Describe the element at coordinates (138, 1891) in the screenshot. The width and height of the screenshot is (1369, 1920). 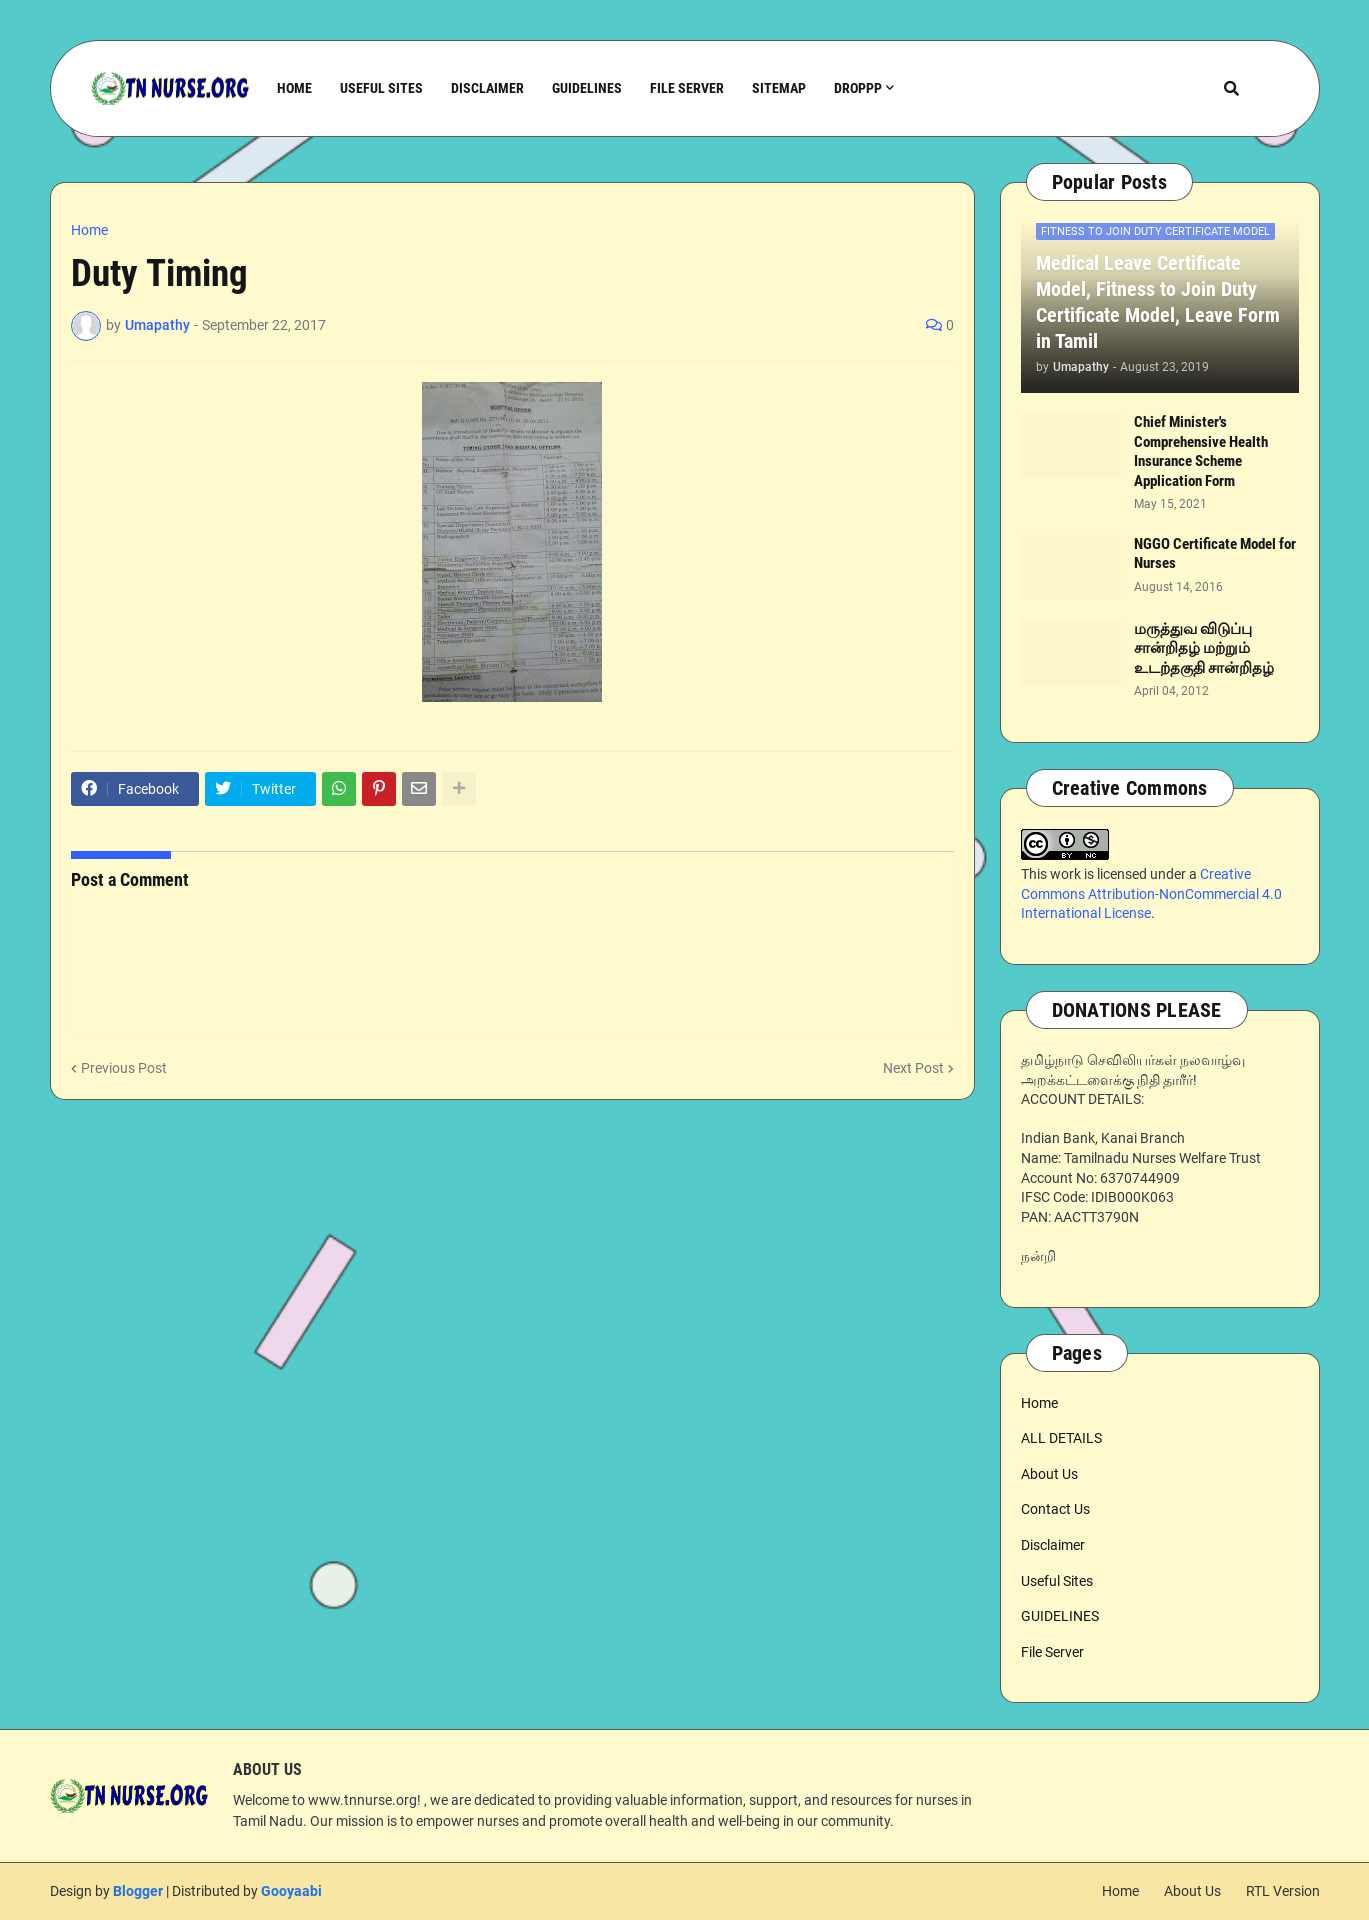
I see `Blogger` at that location.